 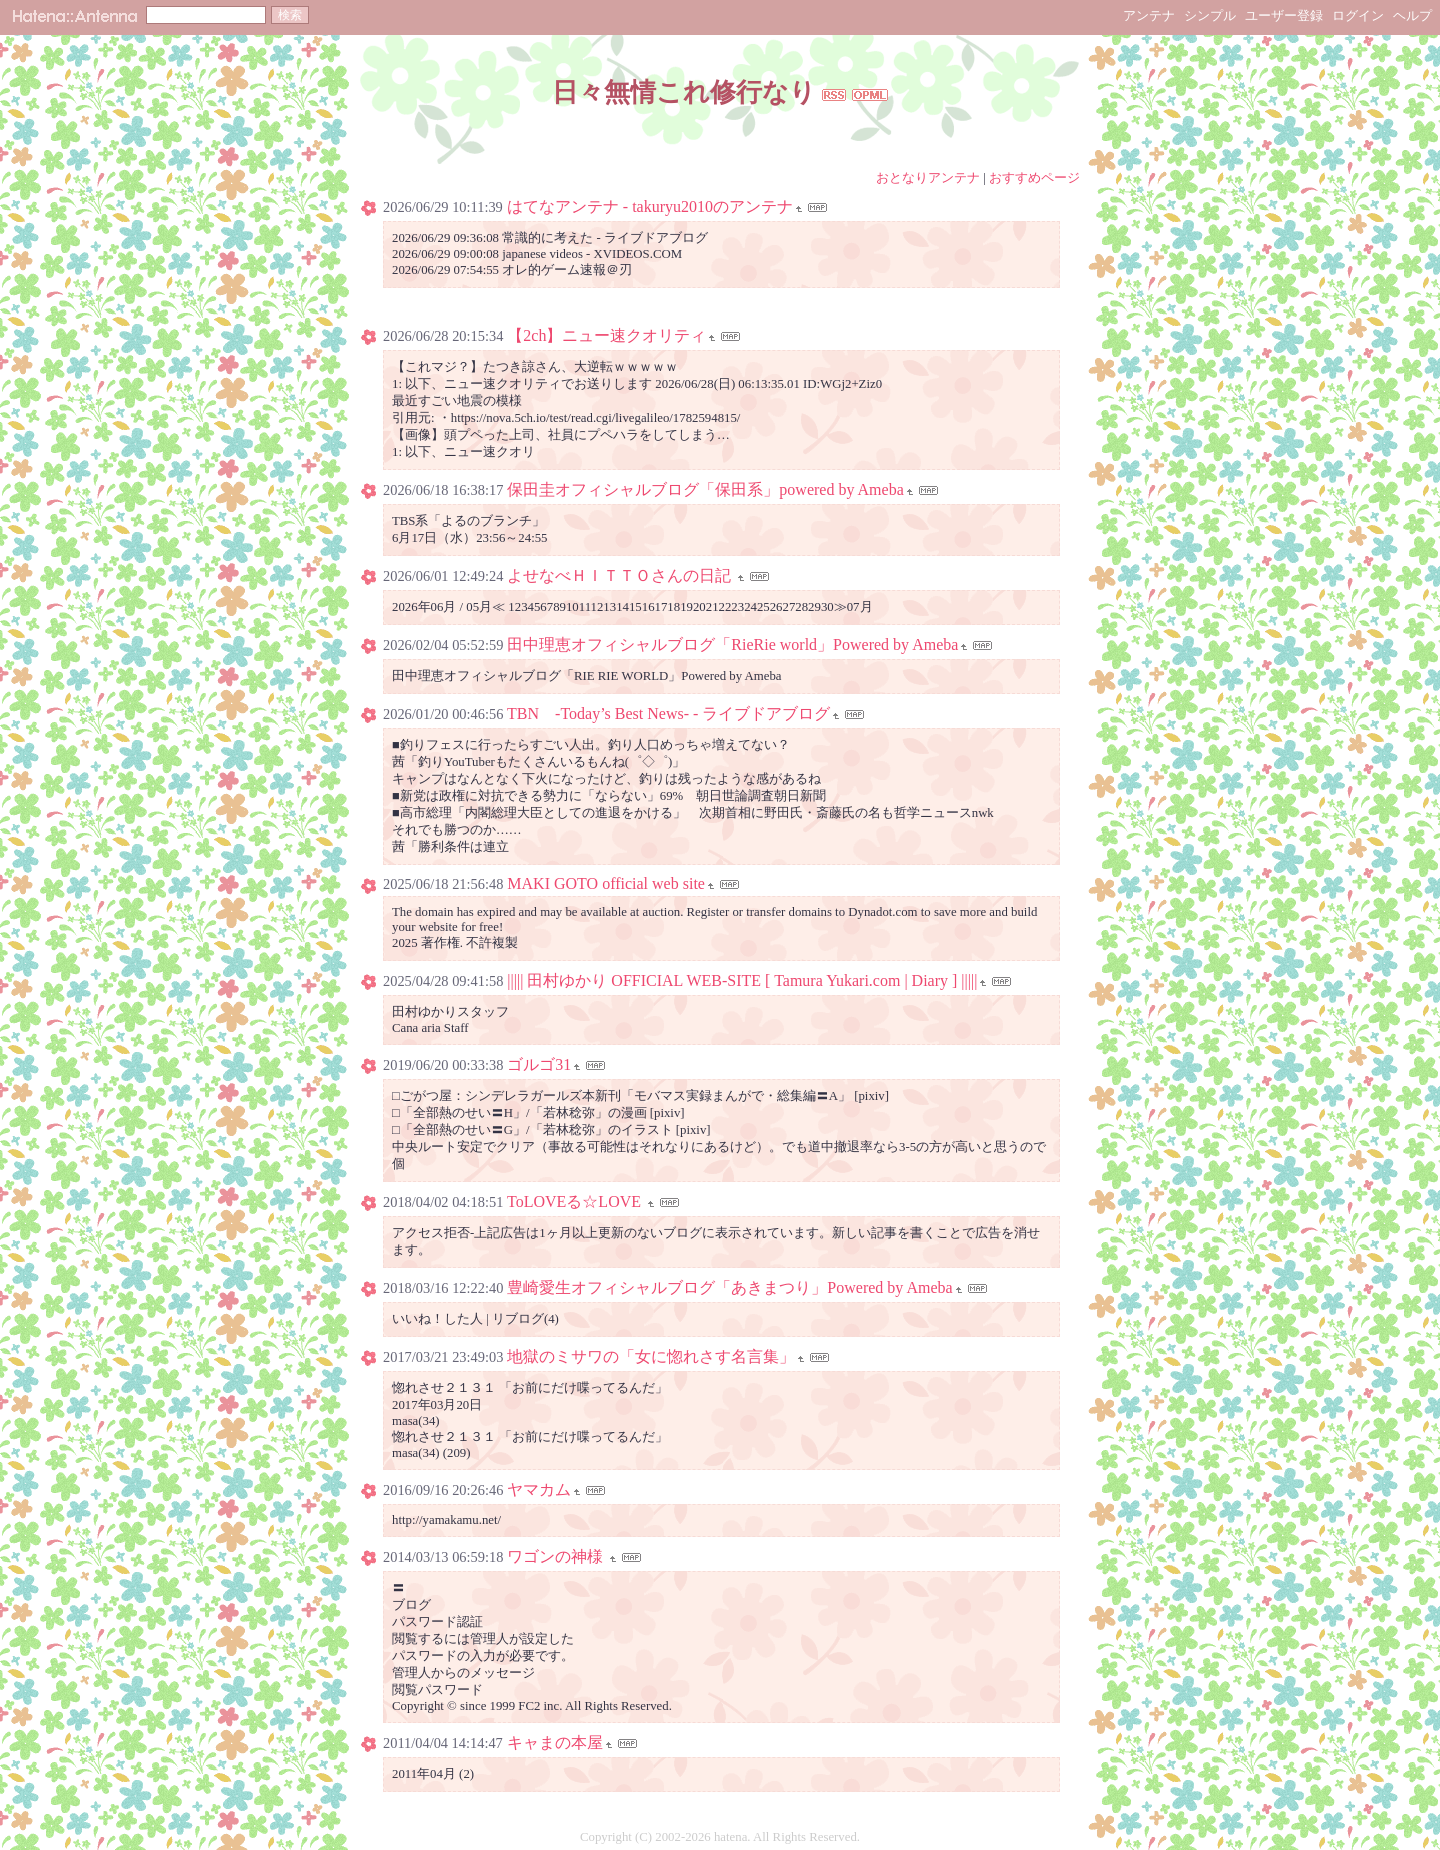 What do you see at coordinates (606, 335) in the screenshot?
I see `【2ch】ニュー速クオリティ` at bounding box center [606, 335].